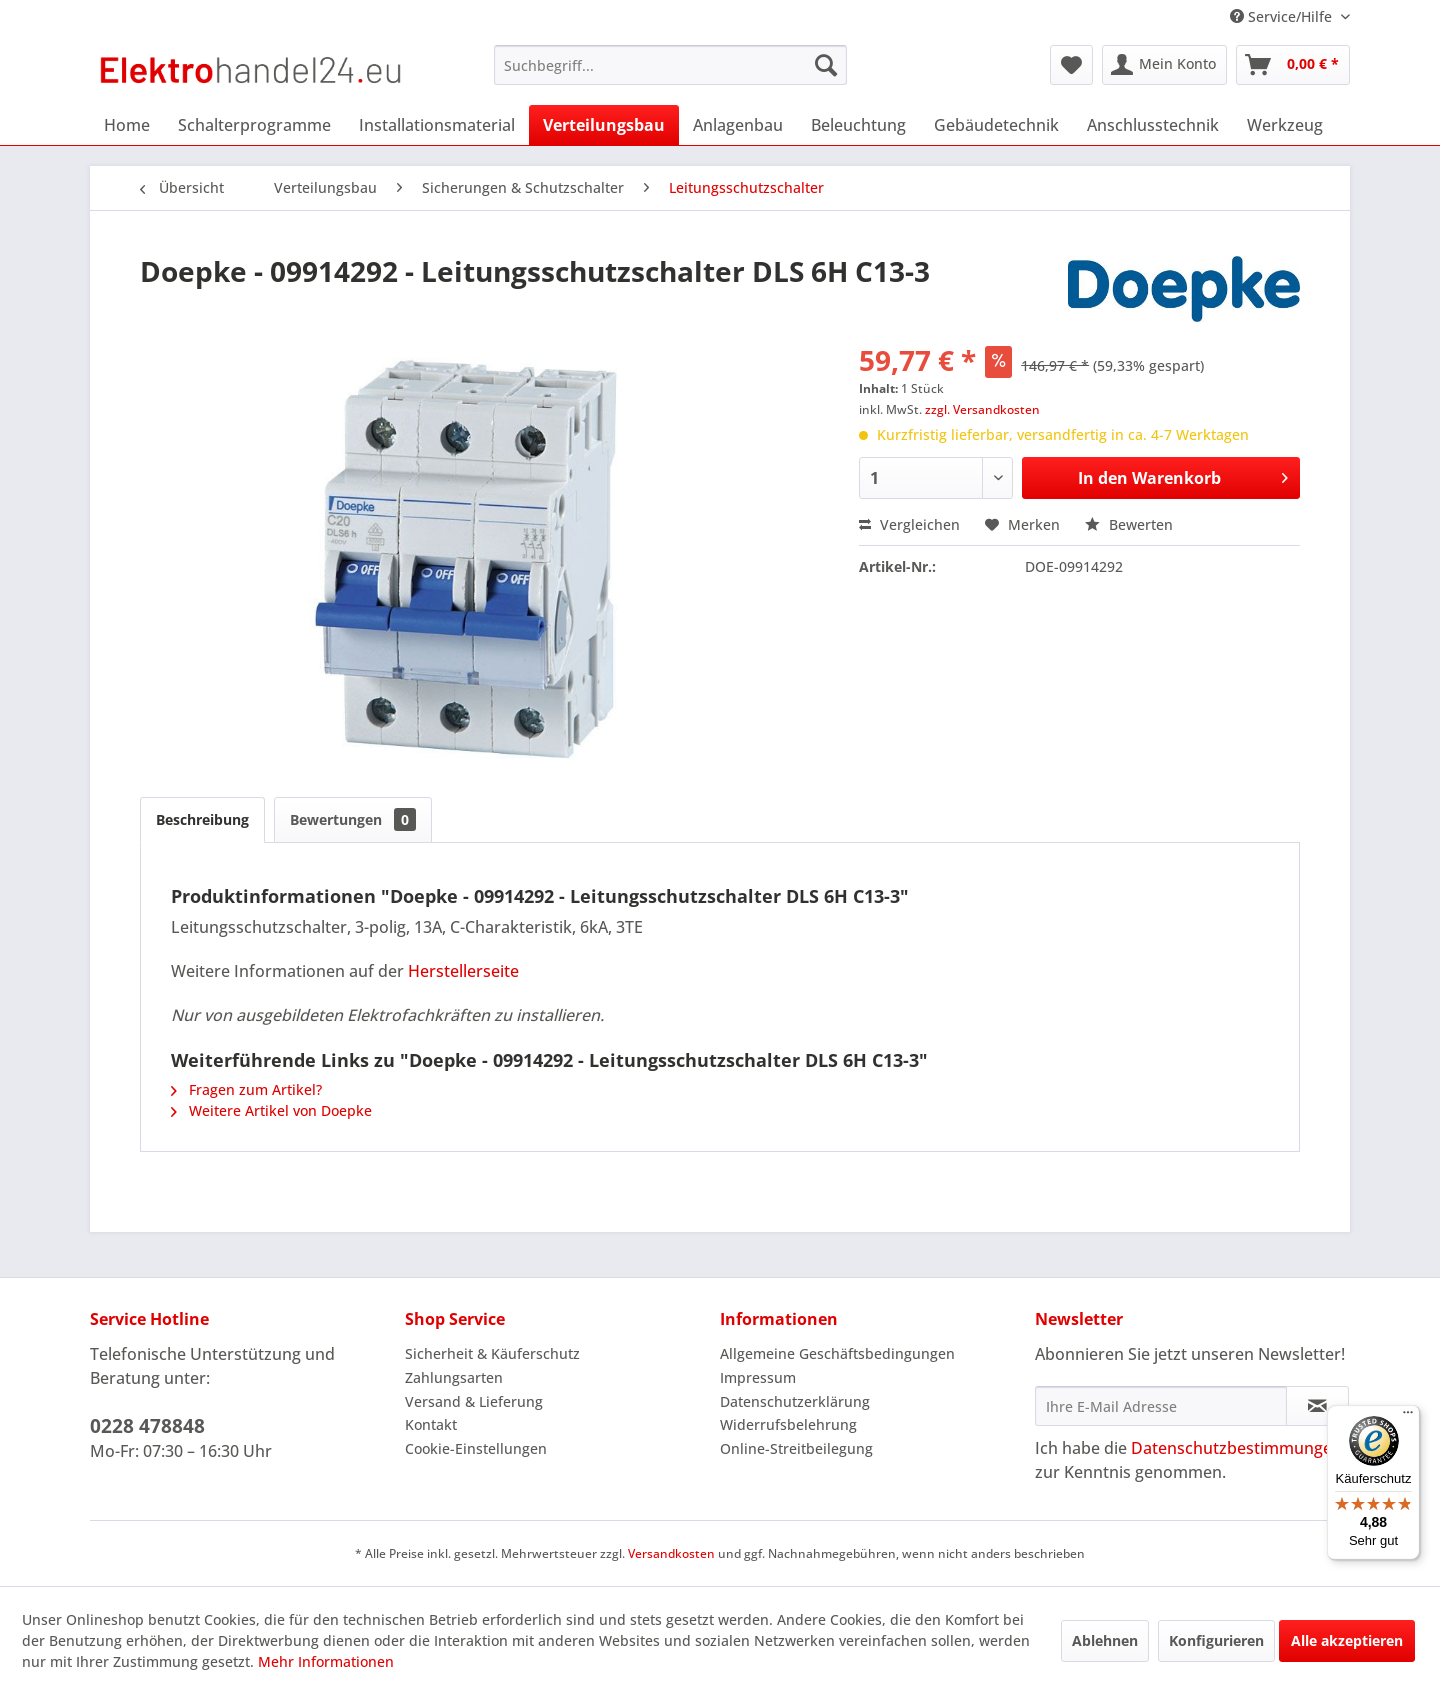 The width and height of the screenshot is (1440, 1694). Describe the element at coordinates (353, 819) in the screenshot. I see `Bewertungen` at that location.